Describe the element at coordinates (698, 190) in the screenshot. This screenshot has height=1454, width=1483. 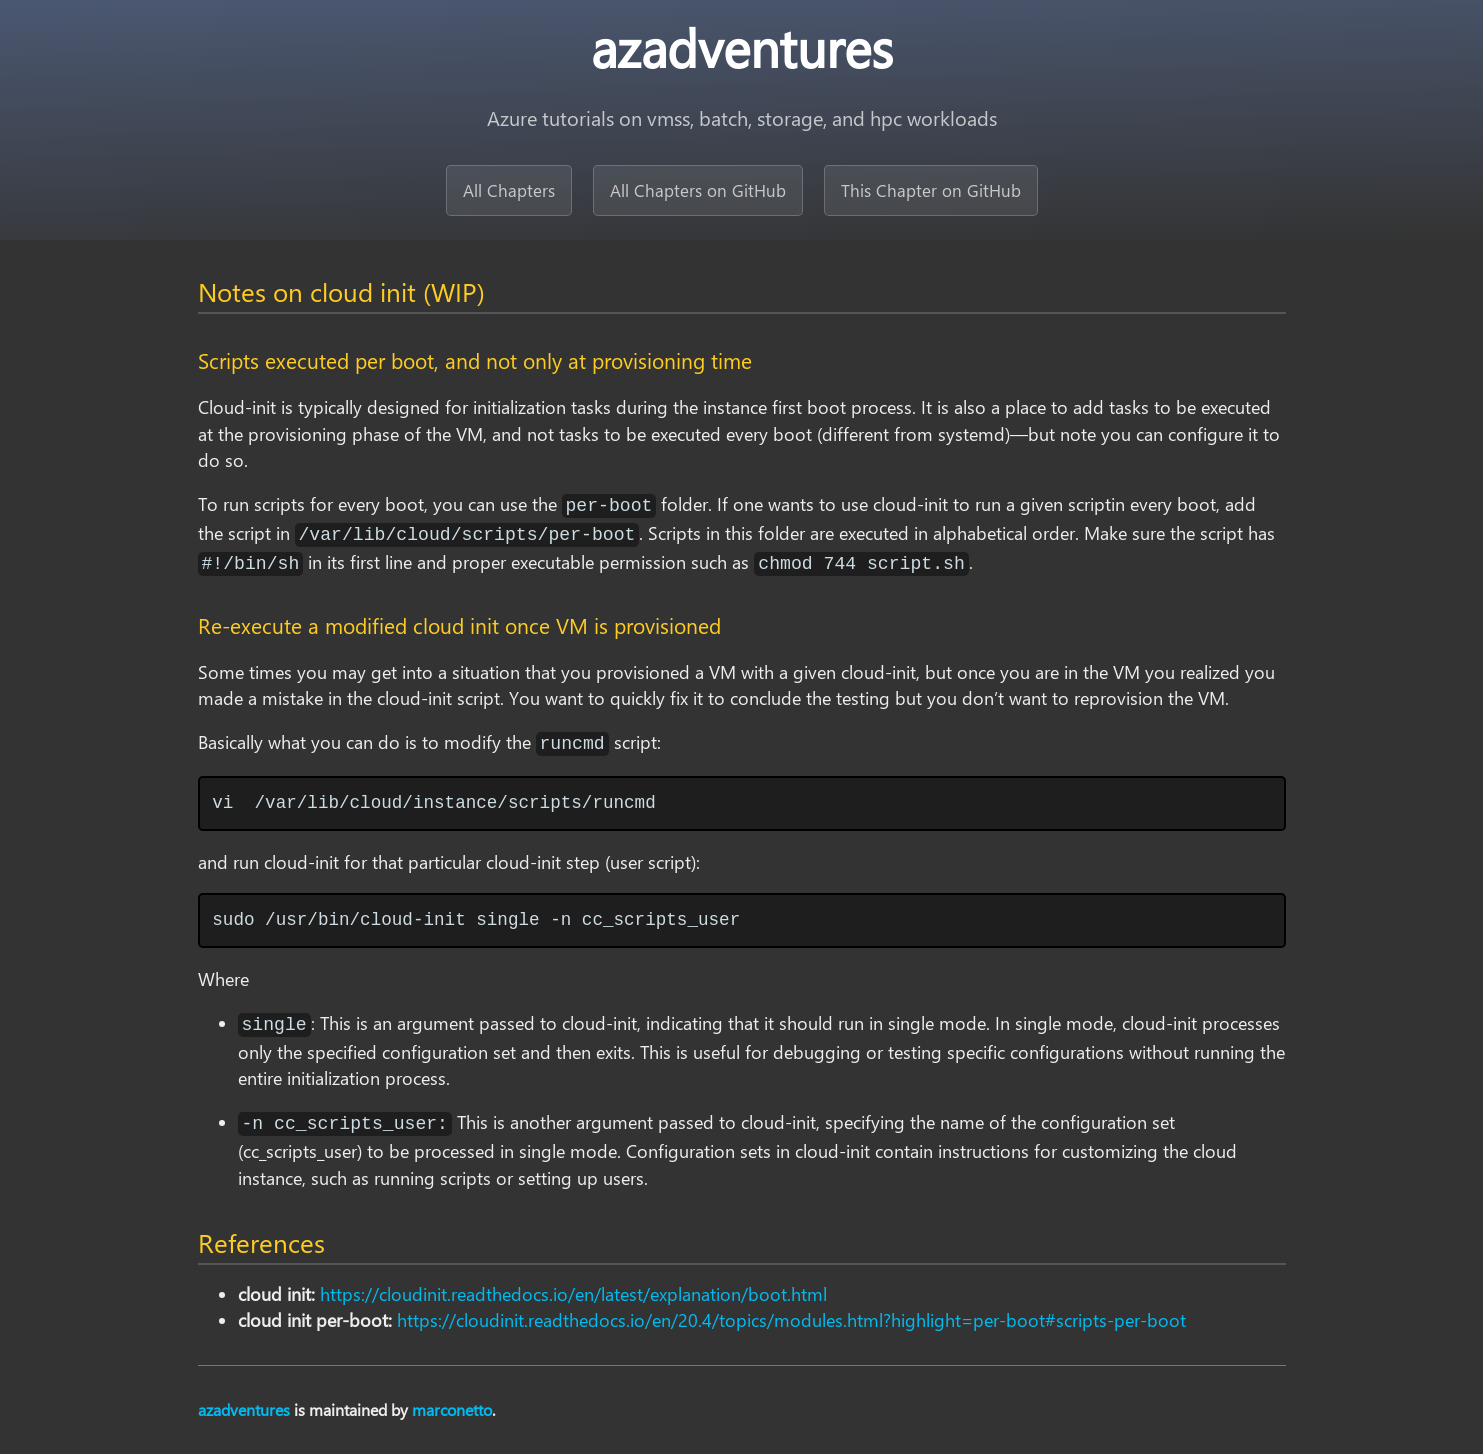
I see `All Chapters on GitHub` at that location.